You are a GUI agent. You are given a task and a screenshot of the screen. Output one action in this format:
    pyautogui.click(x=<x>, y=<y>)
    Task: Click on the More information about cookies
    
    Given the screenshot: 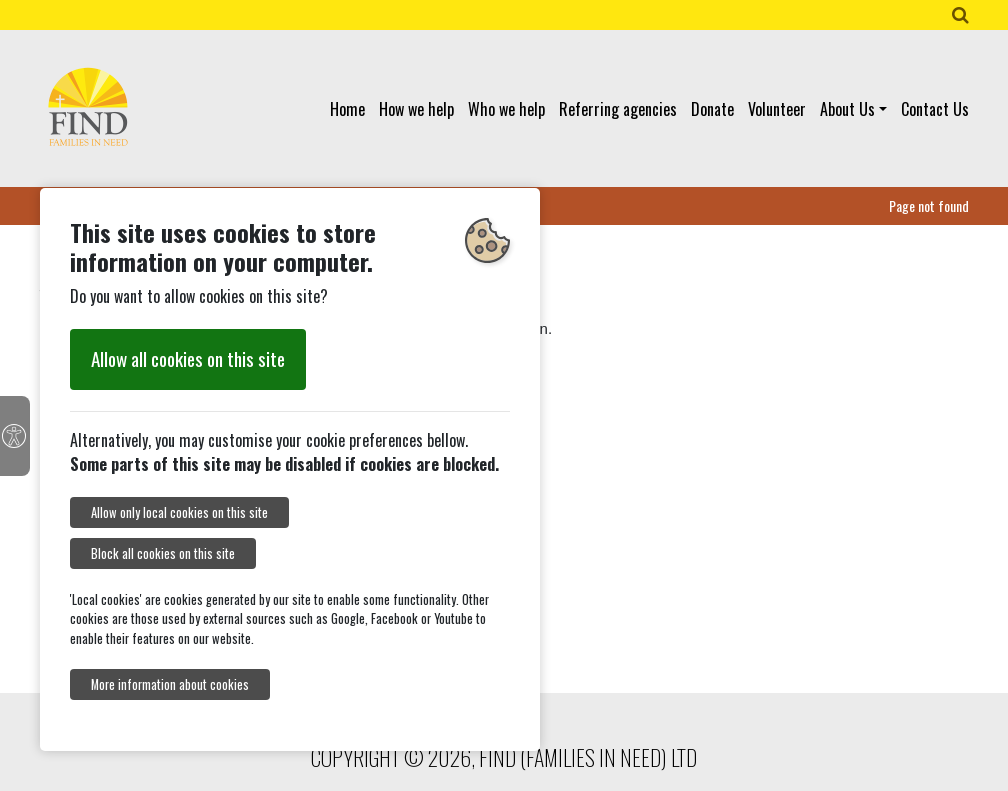 What is the action you would take?
    pyautogui.click(x=170, y=684)
    